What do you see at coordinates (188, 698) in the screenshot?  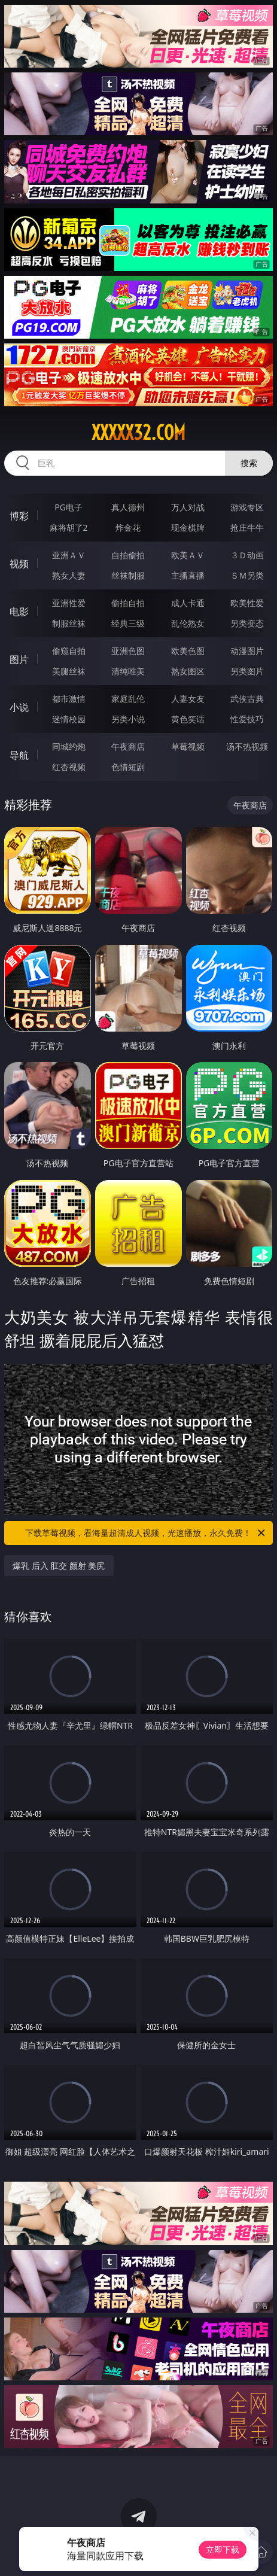 I see `人妻女友` at bounding box center [188, 698].